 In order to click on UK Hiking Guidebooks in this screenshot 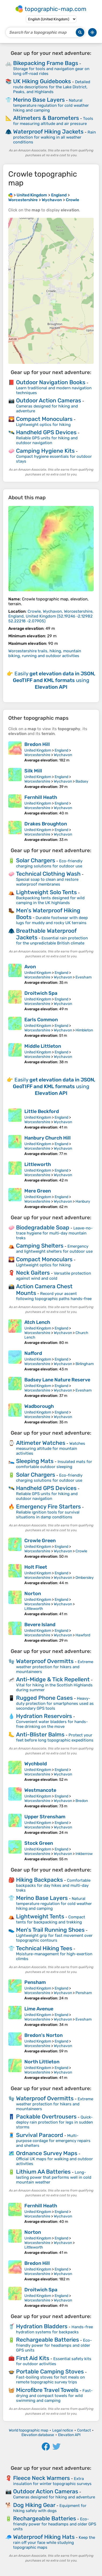, I will do `click(42, 81)`.